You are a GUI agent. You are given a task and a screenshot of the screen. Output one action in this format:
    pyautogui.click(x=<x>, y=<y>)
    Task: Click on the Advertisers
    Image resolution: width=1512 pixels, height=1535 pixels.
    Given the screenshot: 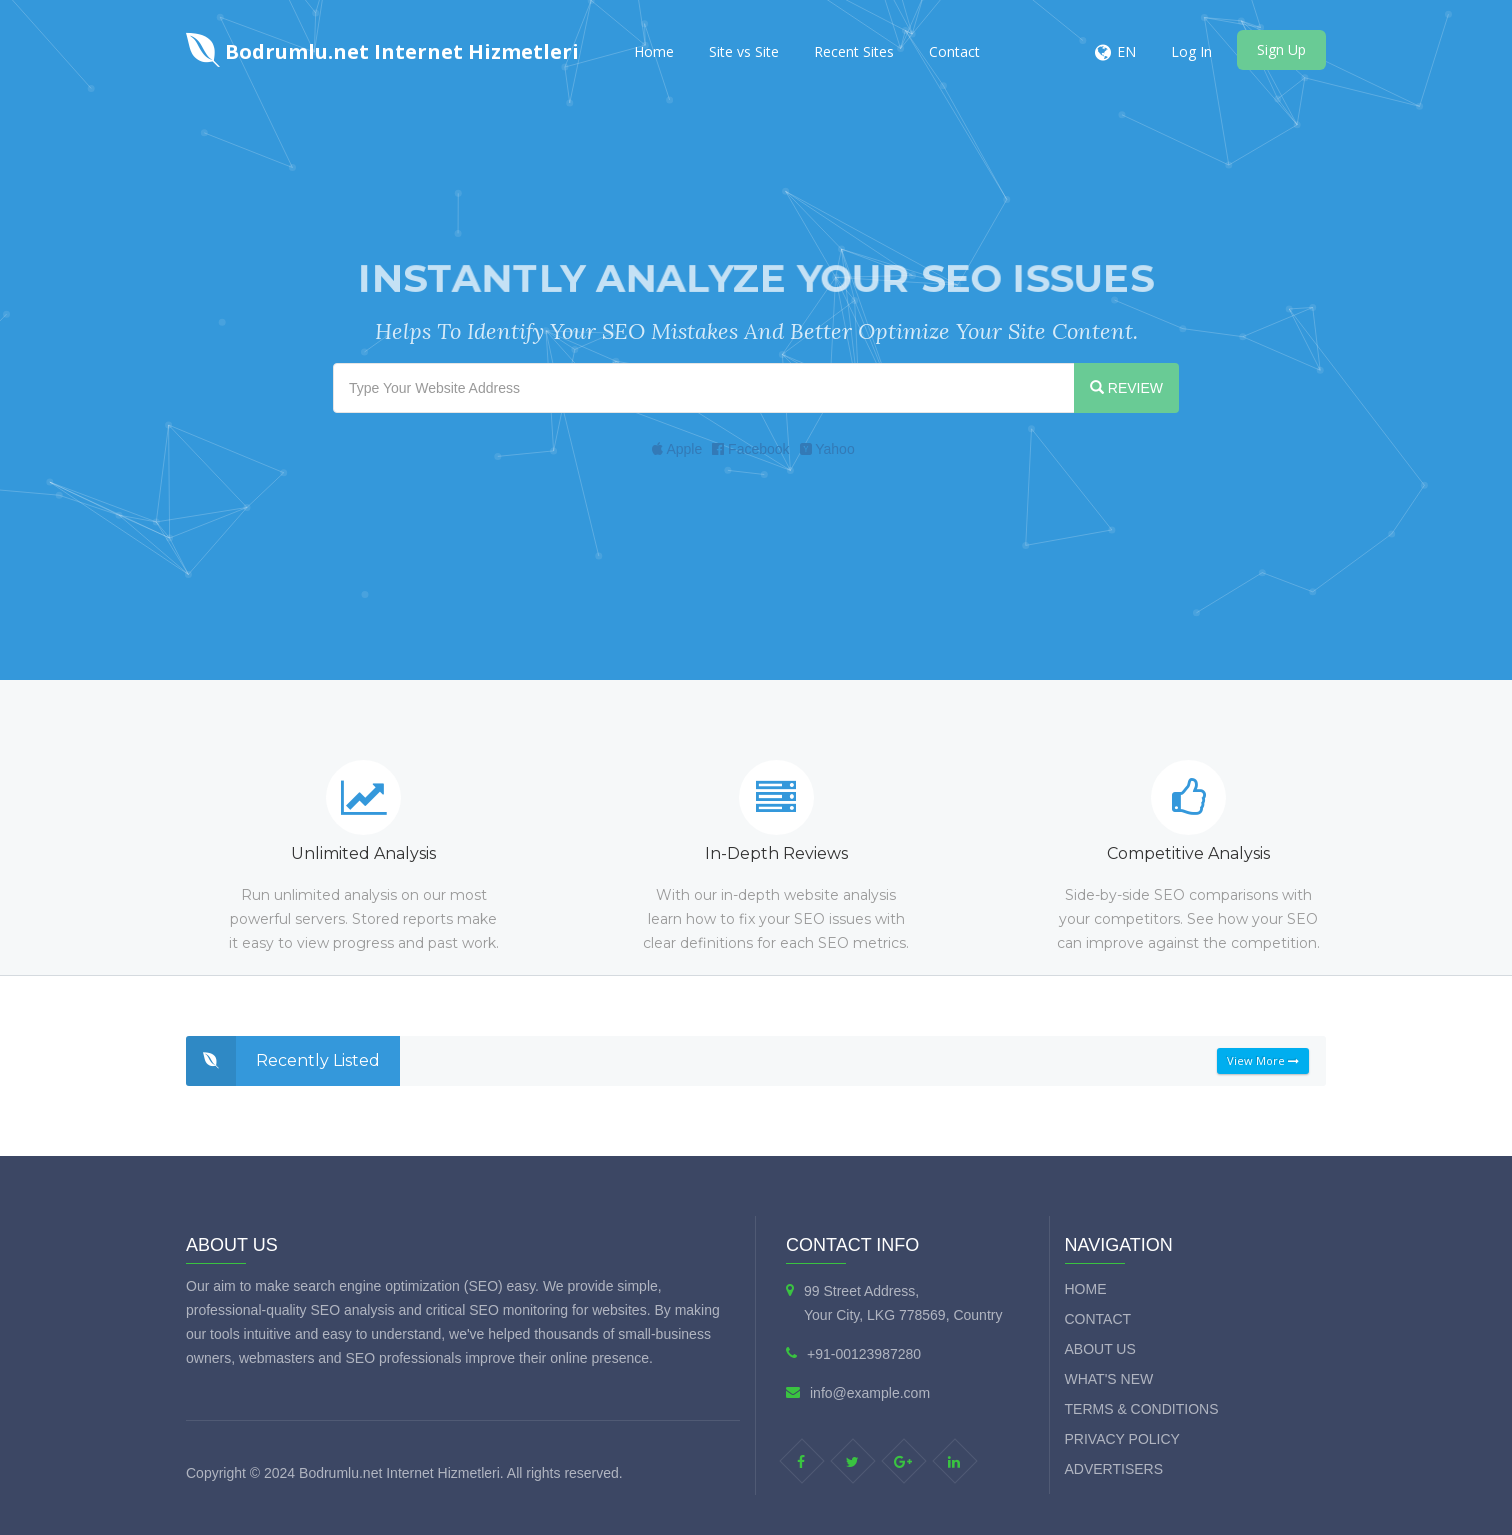 What is the action you would take?
    pyautogui.click(x=1114, y=1469)
    